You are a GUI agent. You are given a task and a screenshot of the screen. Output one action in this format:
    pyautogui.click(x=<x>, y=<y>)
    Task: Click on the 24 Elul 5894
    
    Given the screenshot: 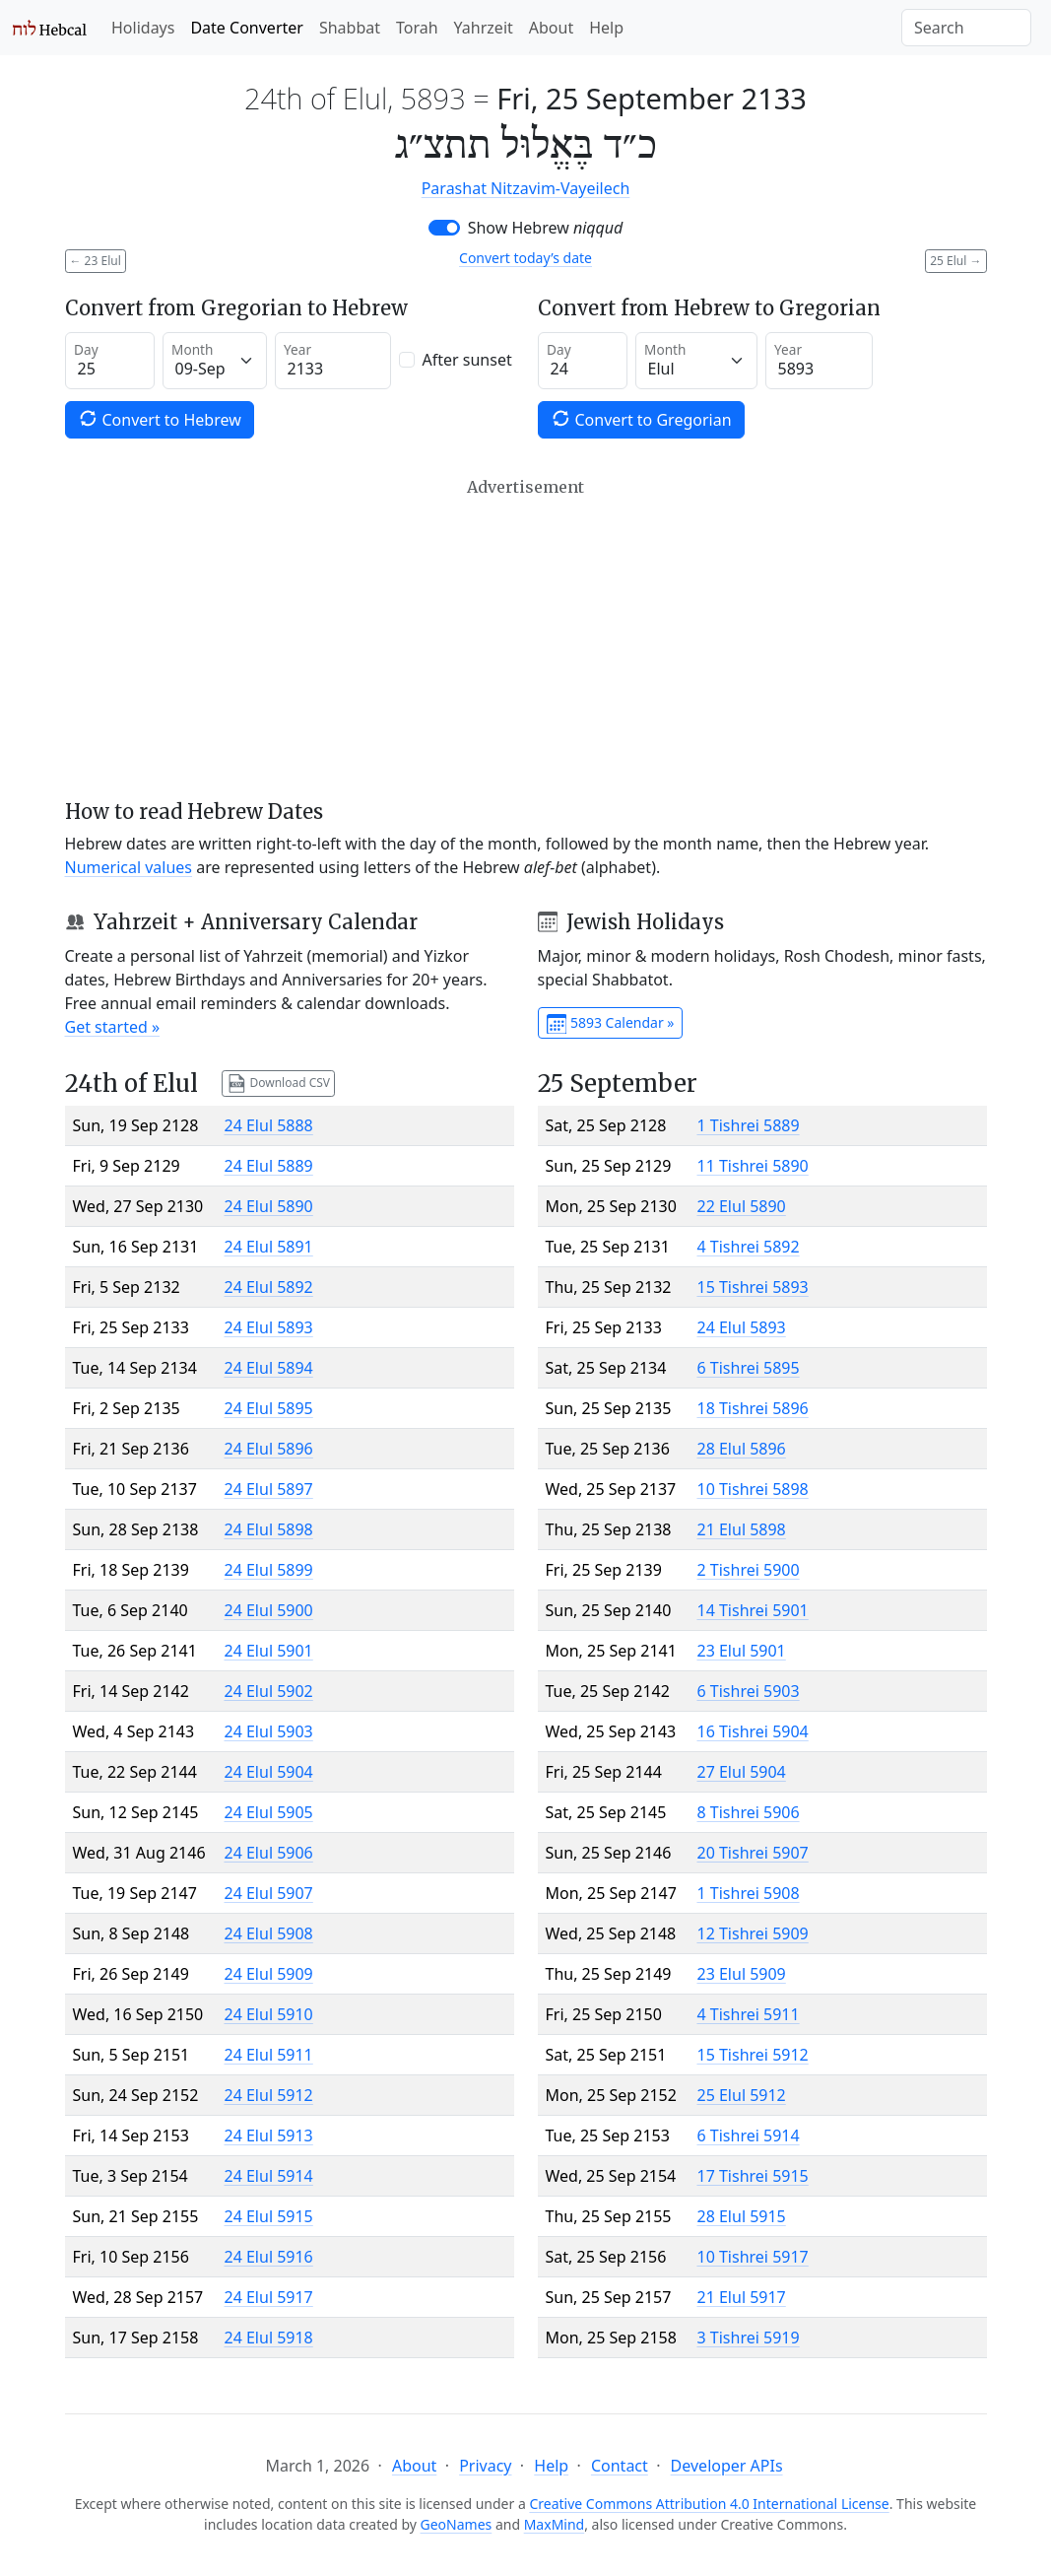 What is the action you would take?
    pyautogui.click(x=269, y=1368)
    